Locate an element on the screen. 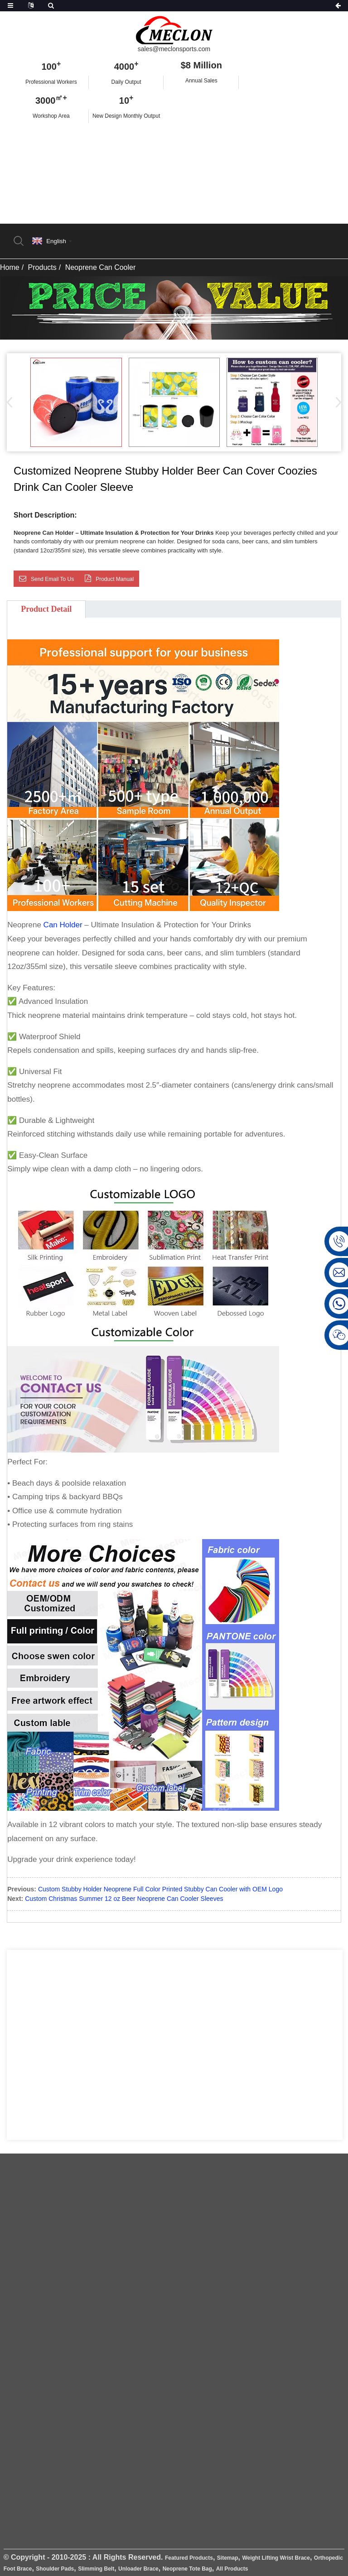 Image resolution: width=348 pixels, height=2576 pixels. sales@meclonsports.com is located at coordinates (174, 49).